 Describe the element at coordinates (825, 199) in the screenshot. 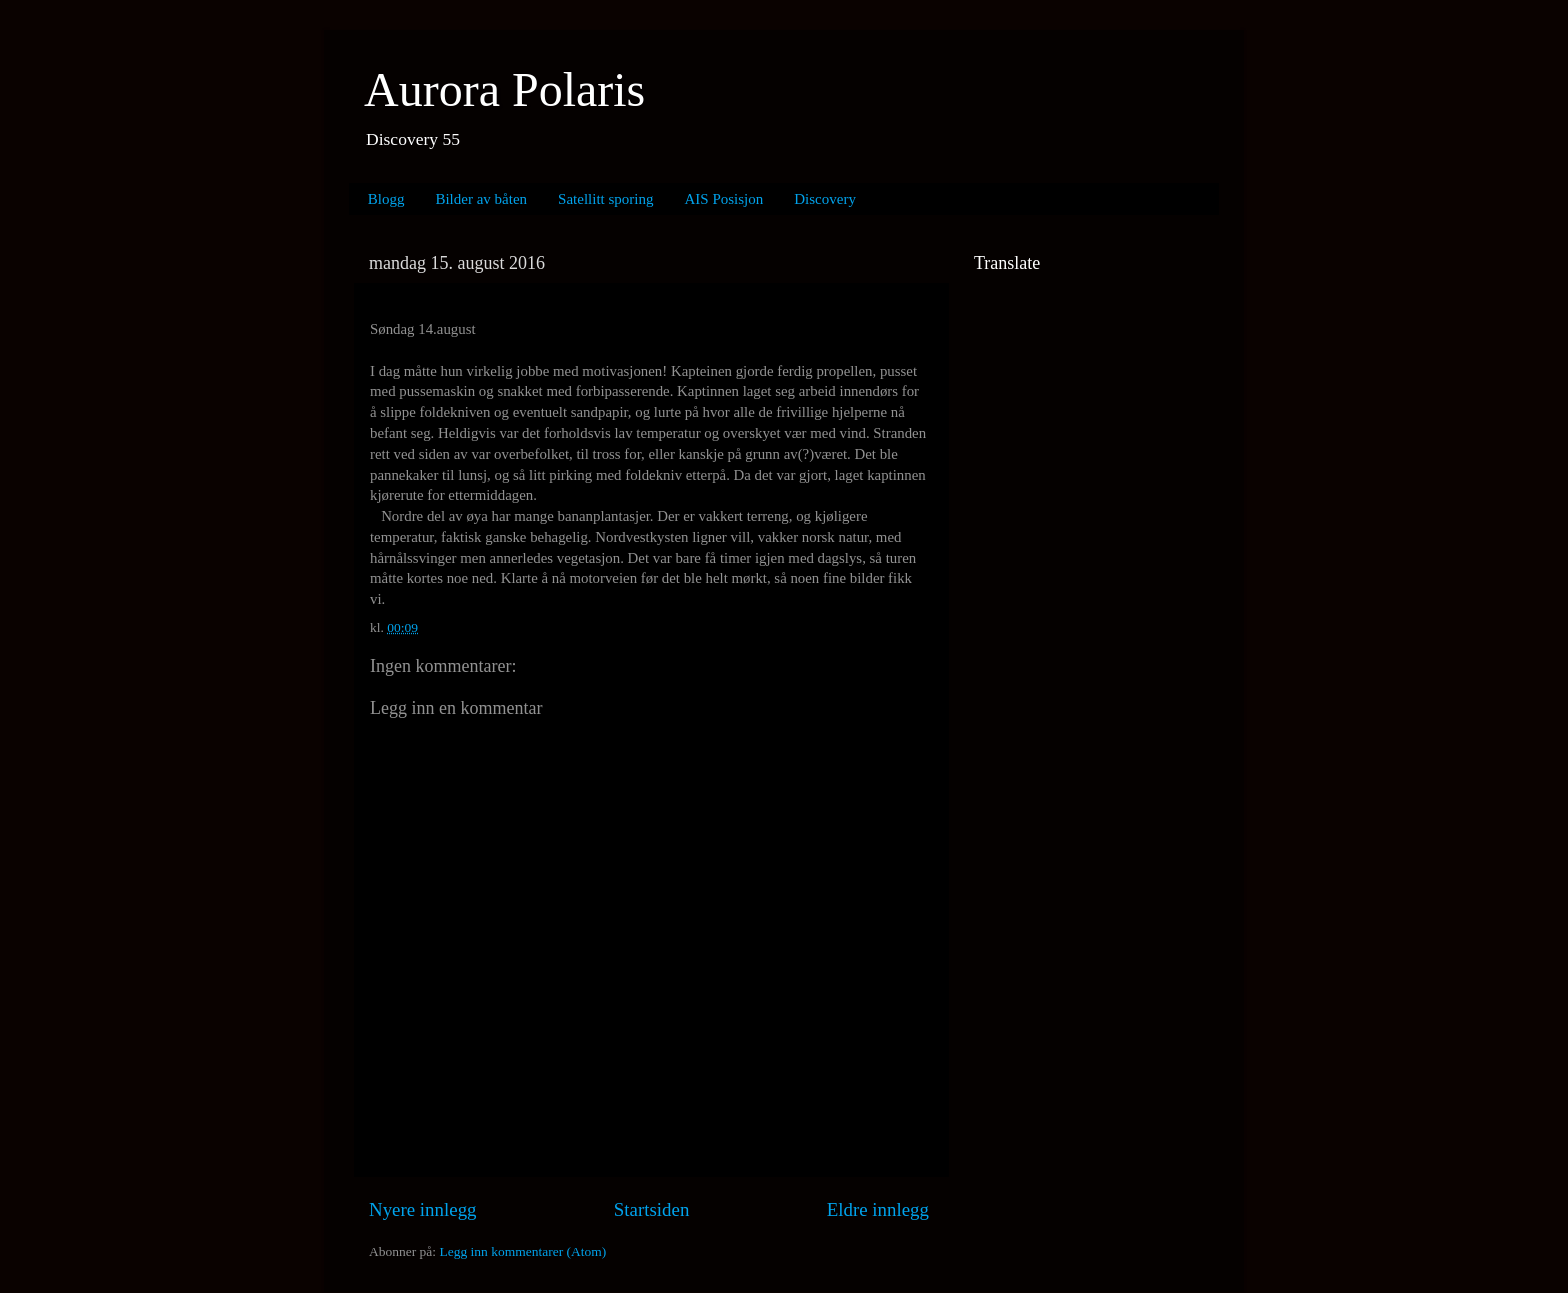

I see `Discovery` at that location.